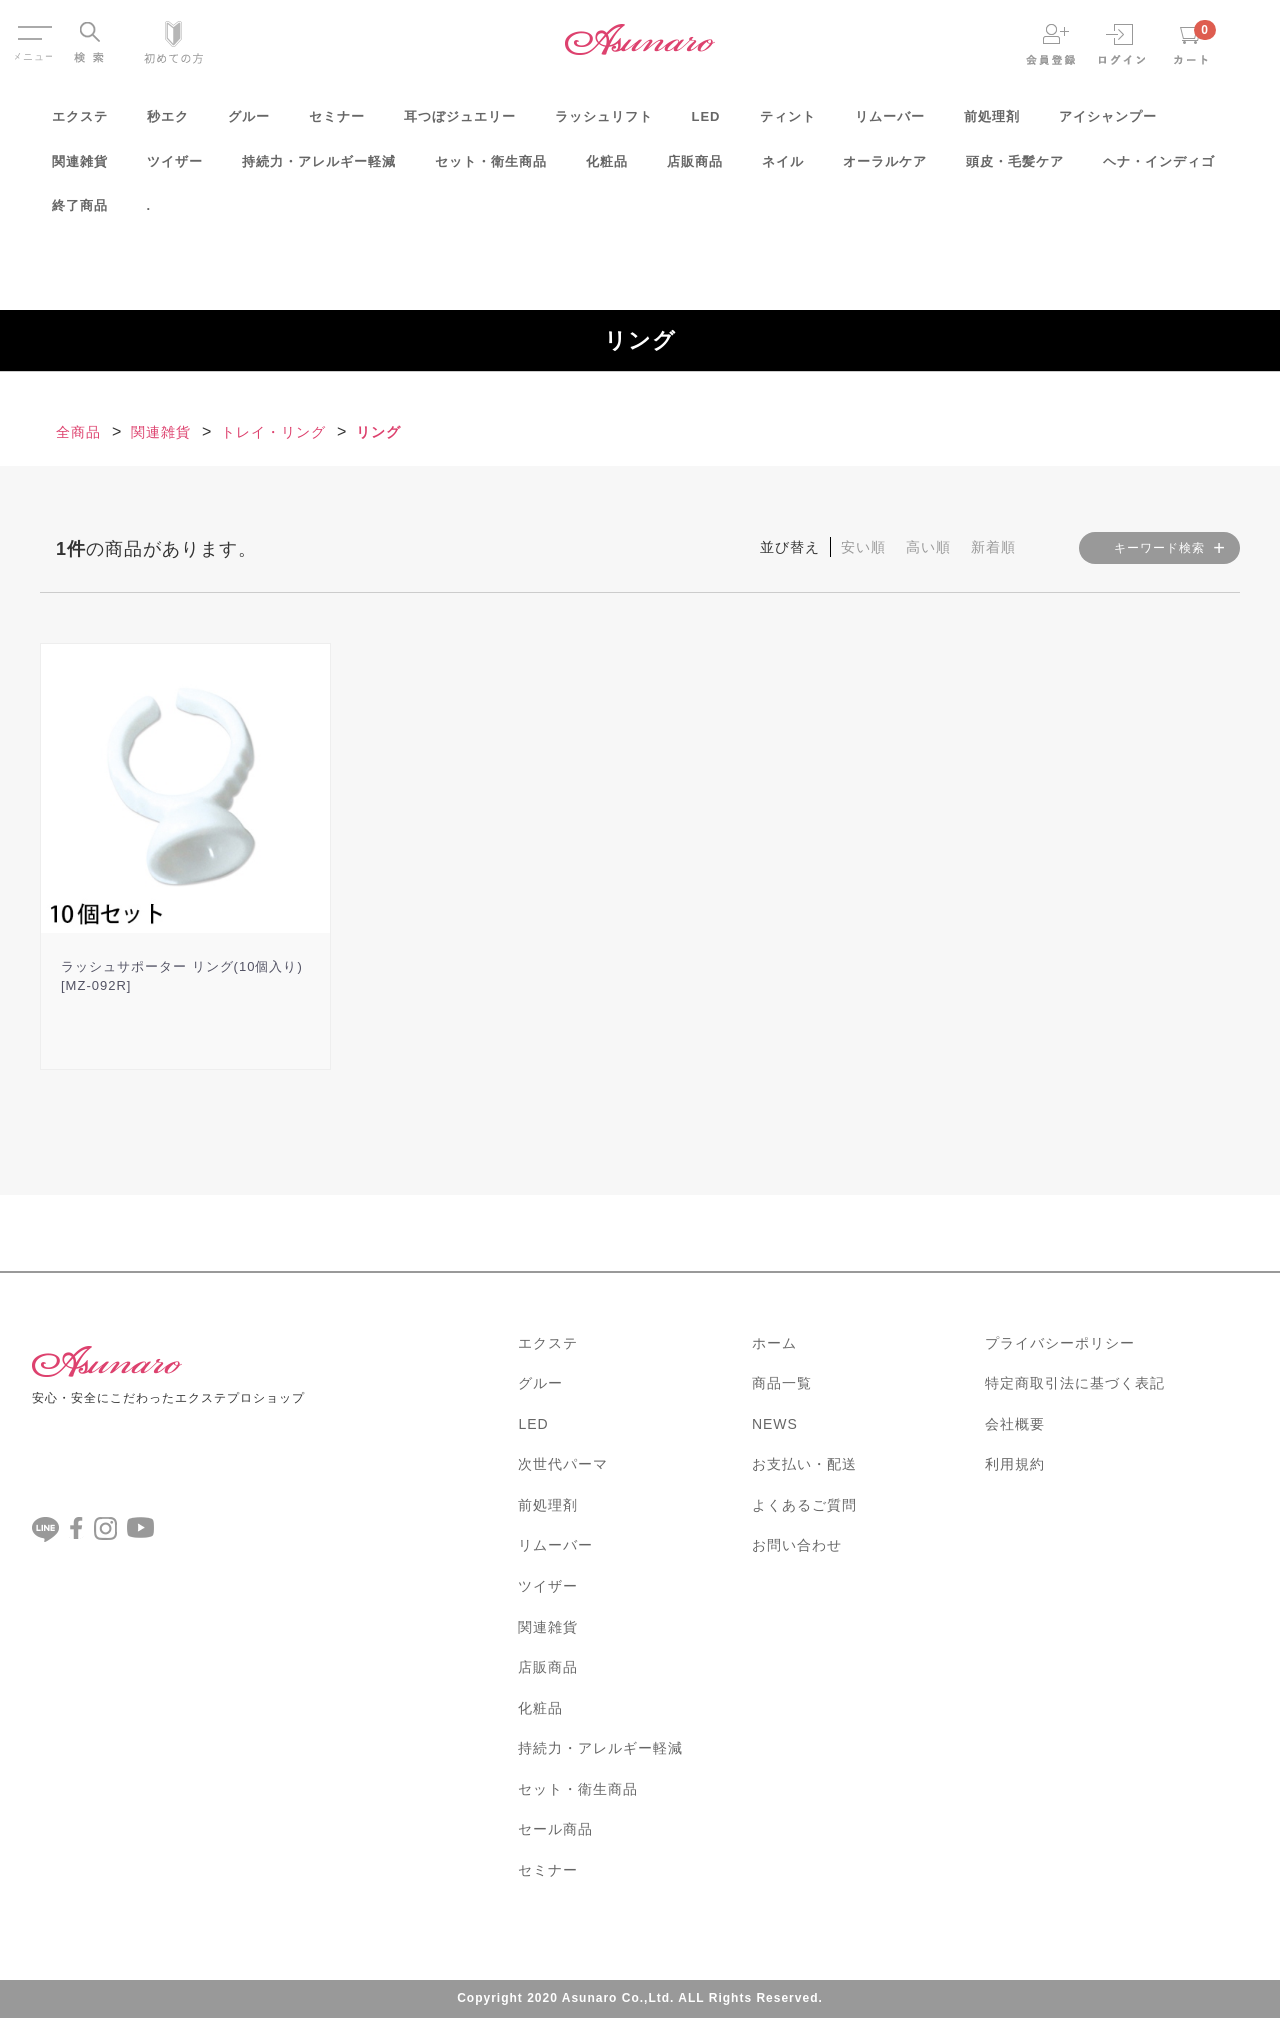 Image resolution: width=1280 pixels, height=2018 pixels. What do you see at coordinates (319, 168) in the screenshot?
I see `持続力・アレルギー軽減` at bounding box center [319, 168].